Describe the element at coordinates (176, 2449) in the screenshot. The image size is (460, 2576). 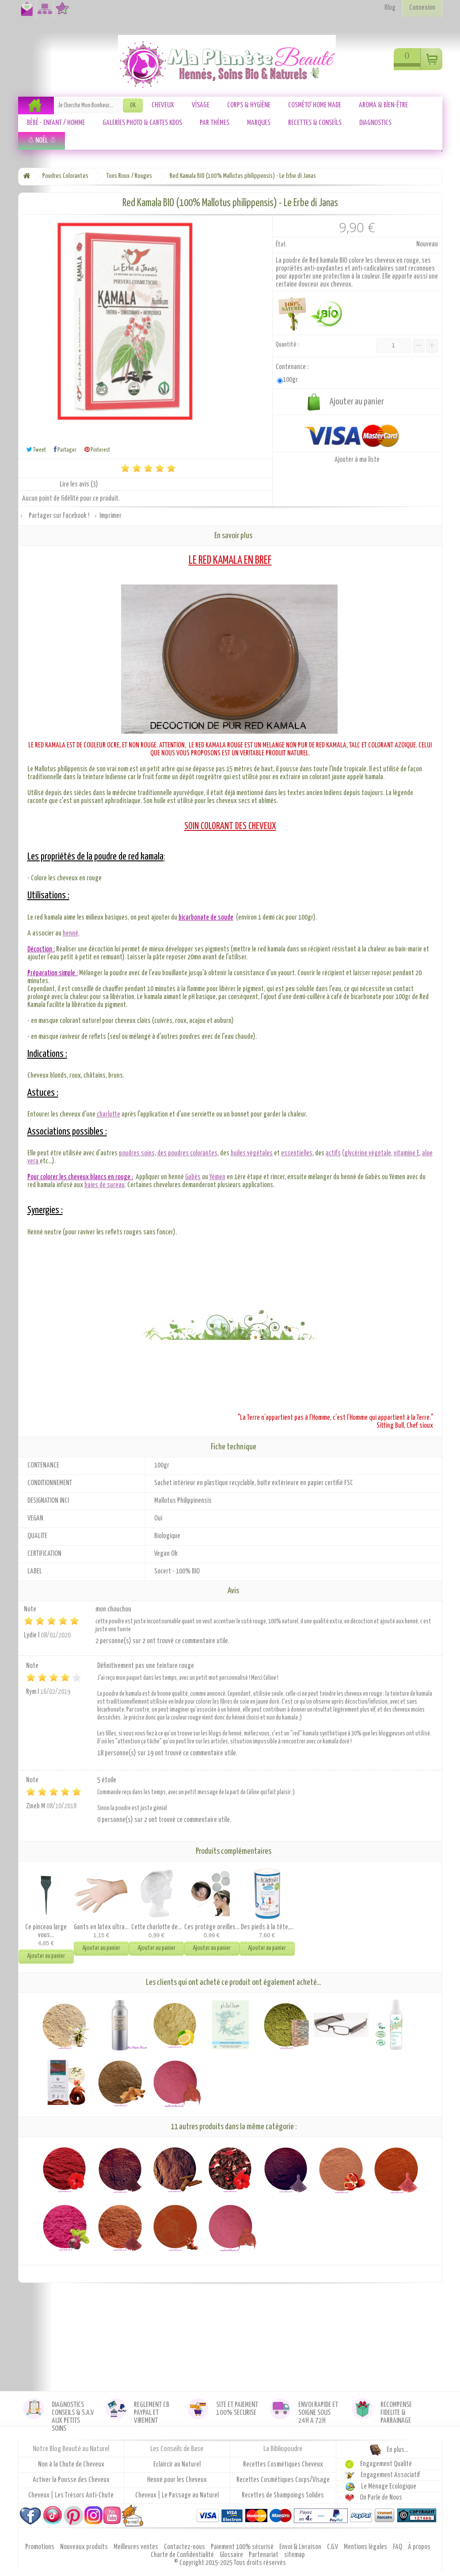
I see `Les Conseils de Base` at that location.